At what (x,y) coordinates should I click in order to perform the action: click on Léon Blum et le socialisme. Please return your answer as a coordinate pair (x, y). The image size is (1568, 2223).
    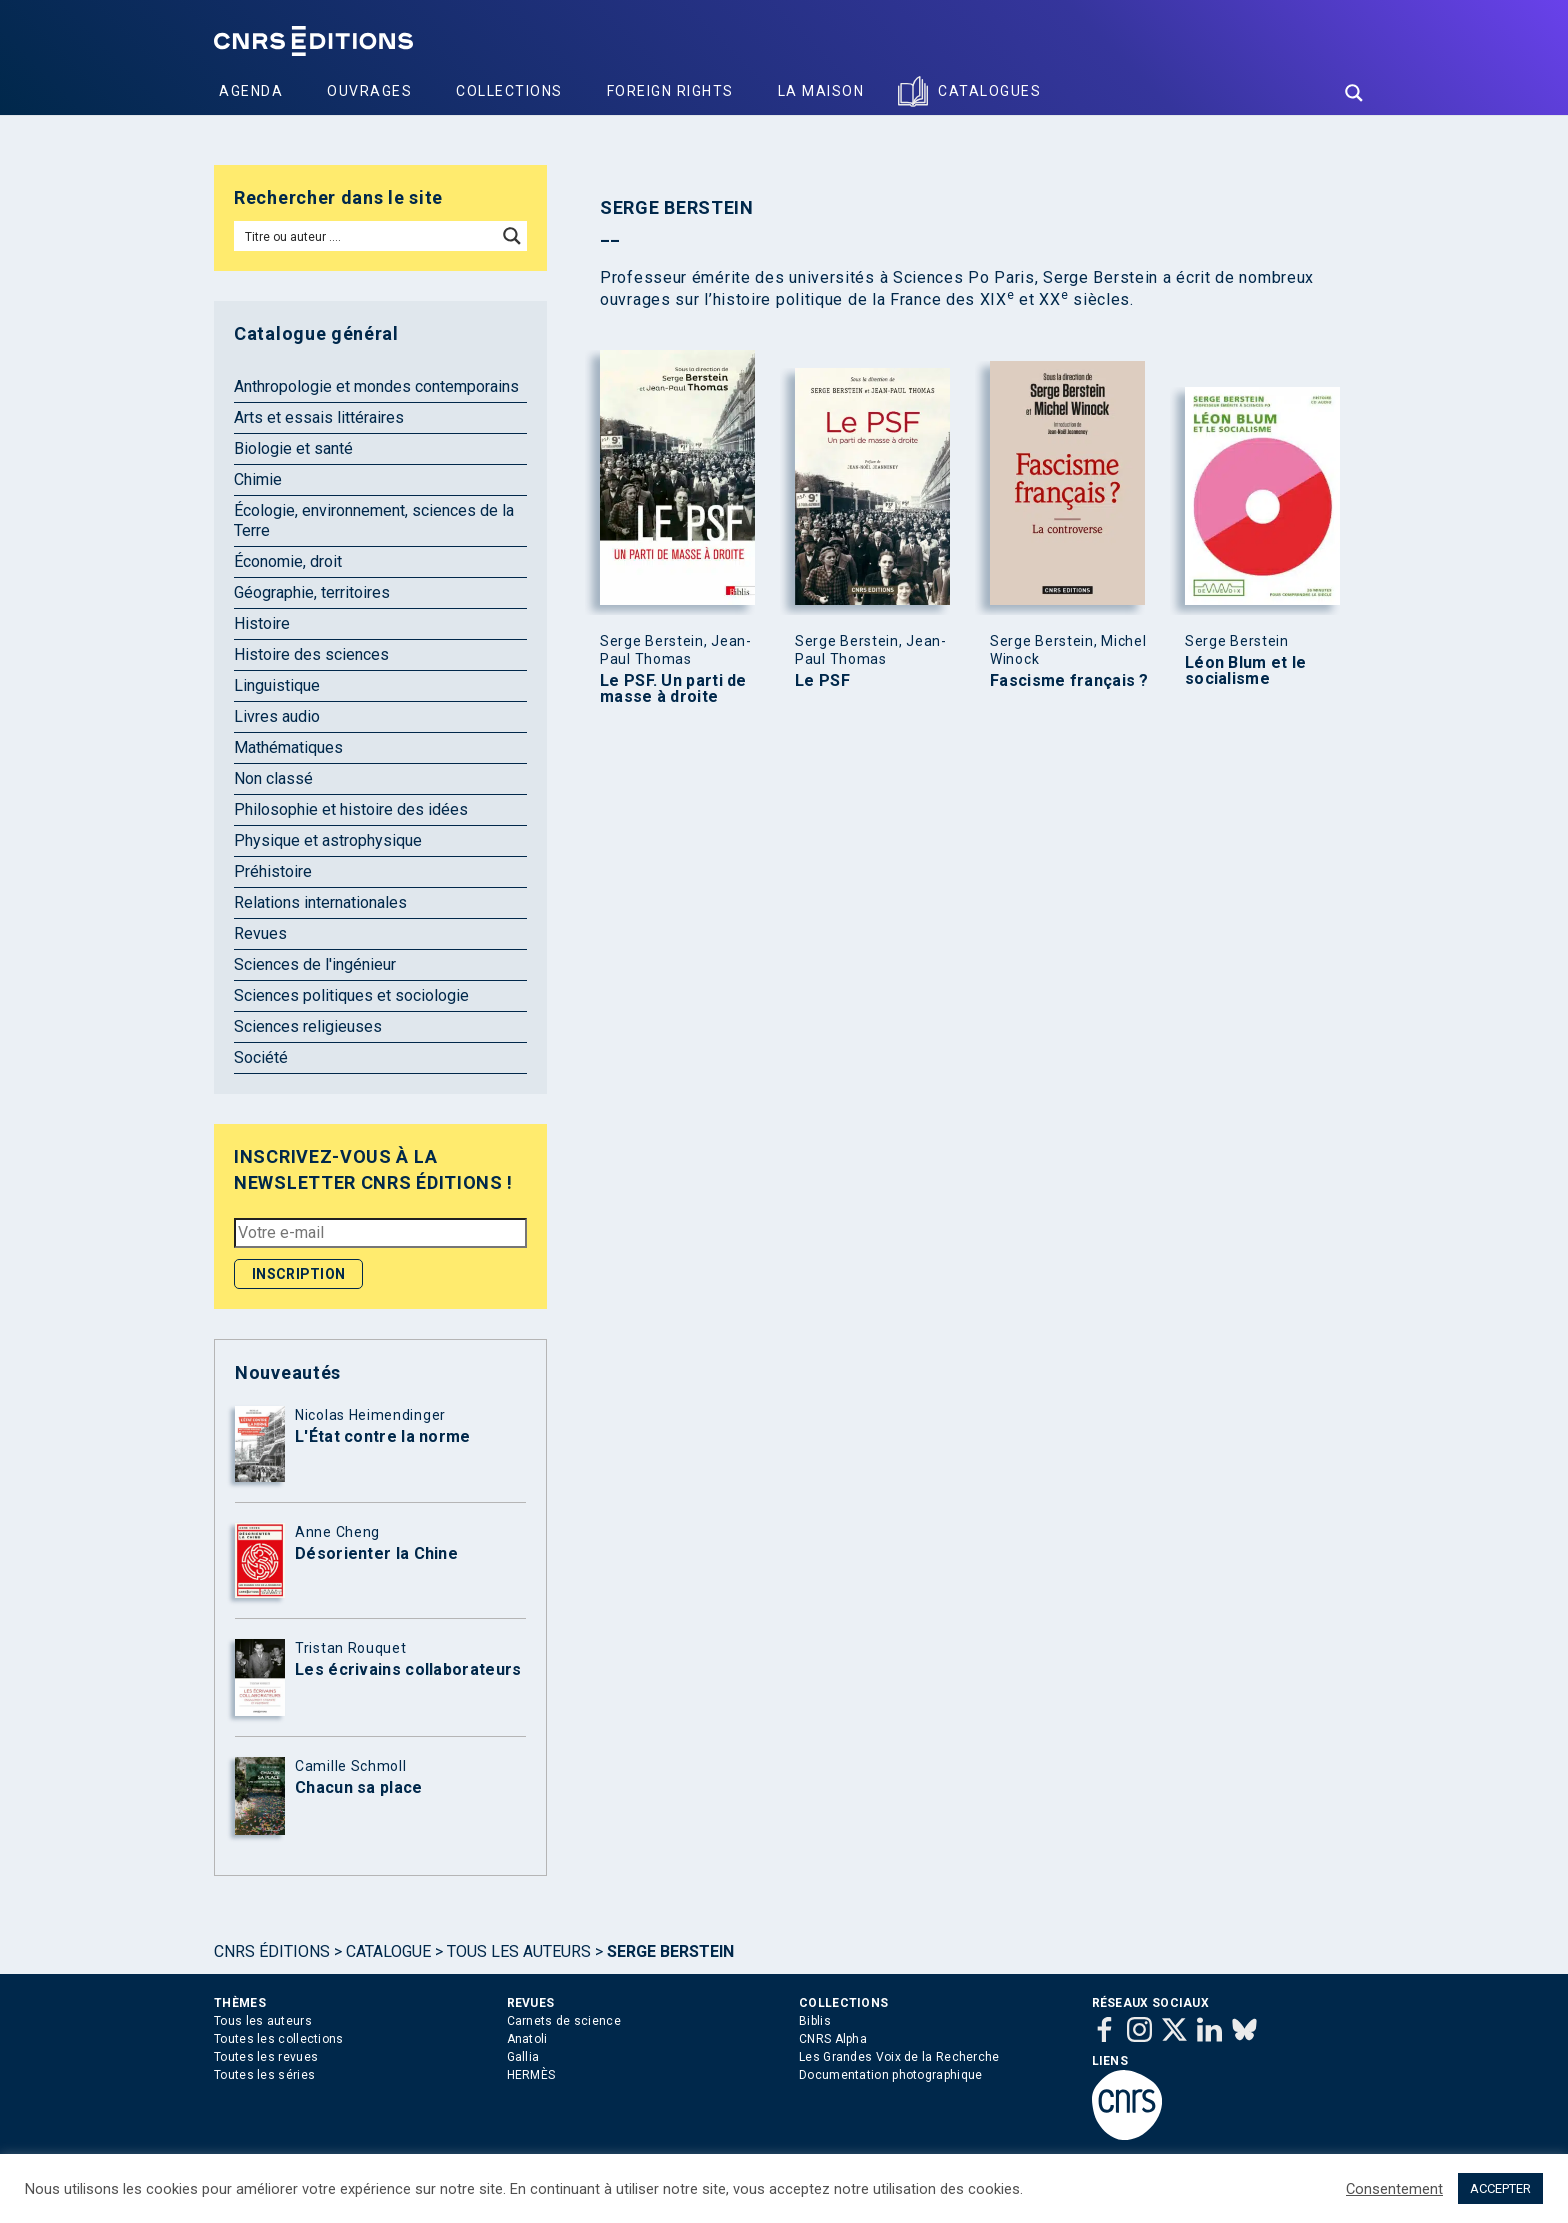
    Looking at the image, I should click on (1246, 671).